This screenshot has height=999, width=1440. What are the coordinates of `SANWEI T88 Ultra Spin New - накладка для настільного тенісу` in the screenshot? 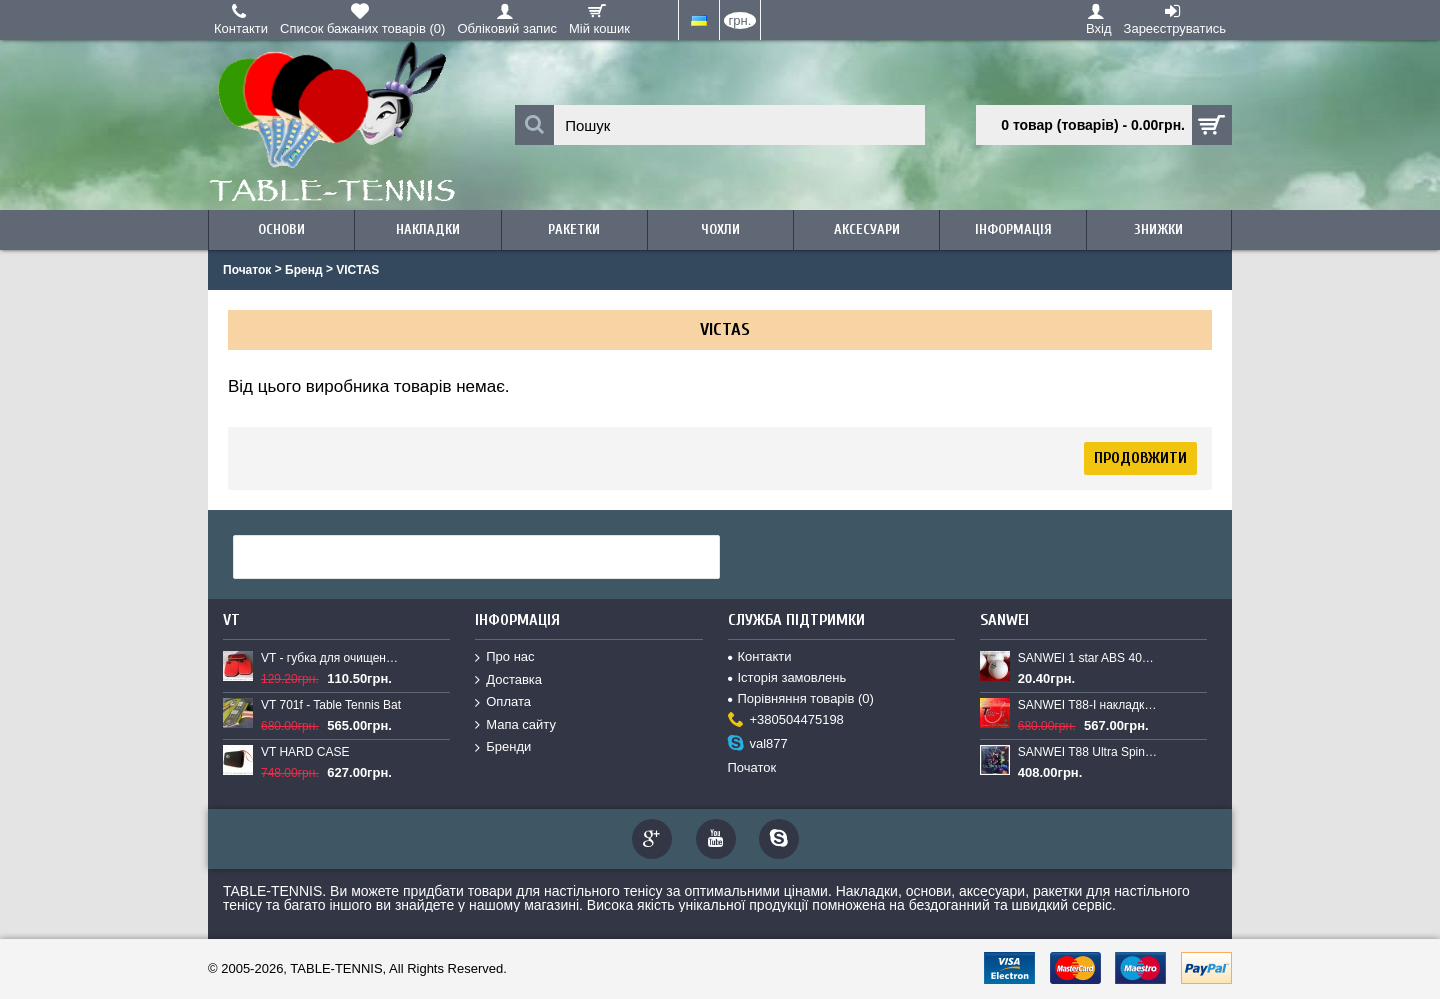 It's located at (1089, 752).